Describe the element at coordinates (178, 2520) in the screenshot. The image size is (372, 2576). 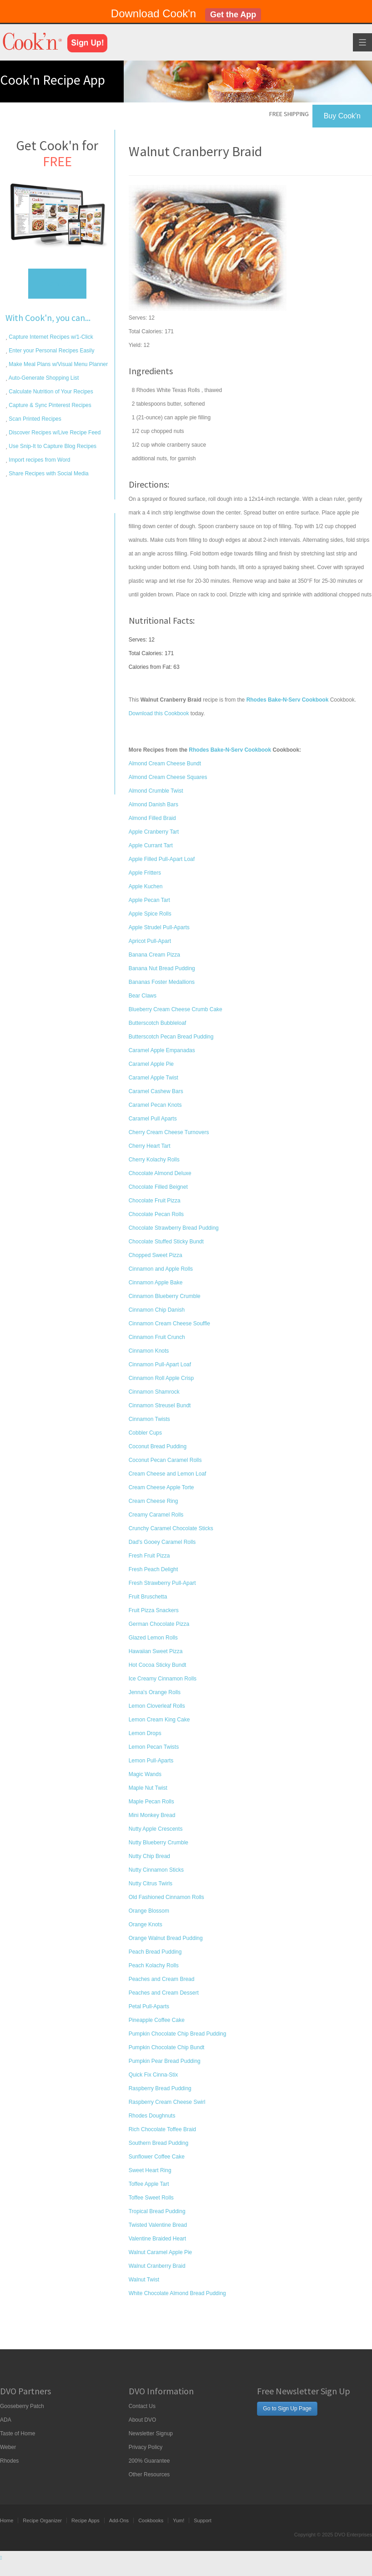
I see `Yum!` at that location.